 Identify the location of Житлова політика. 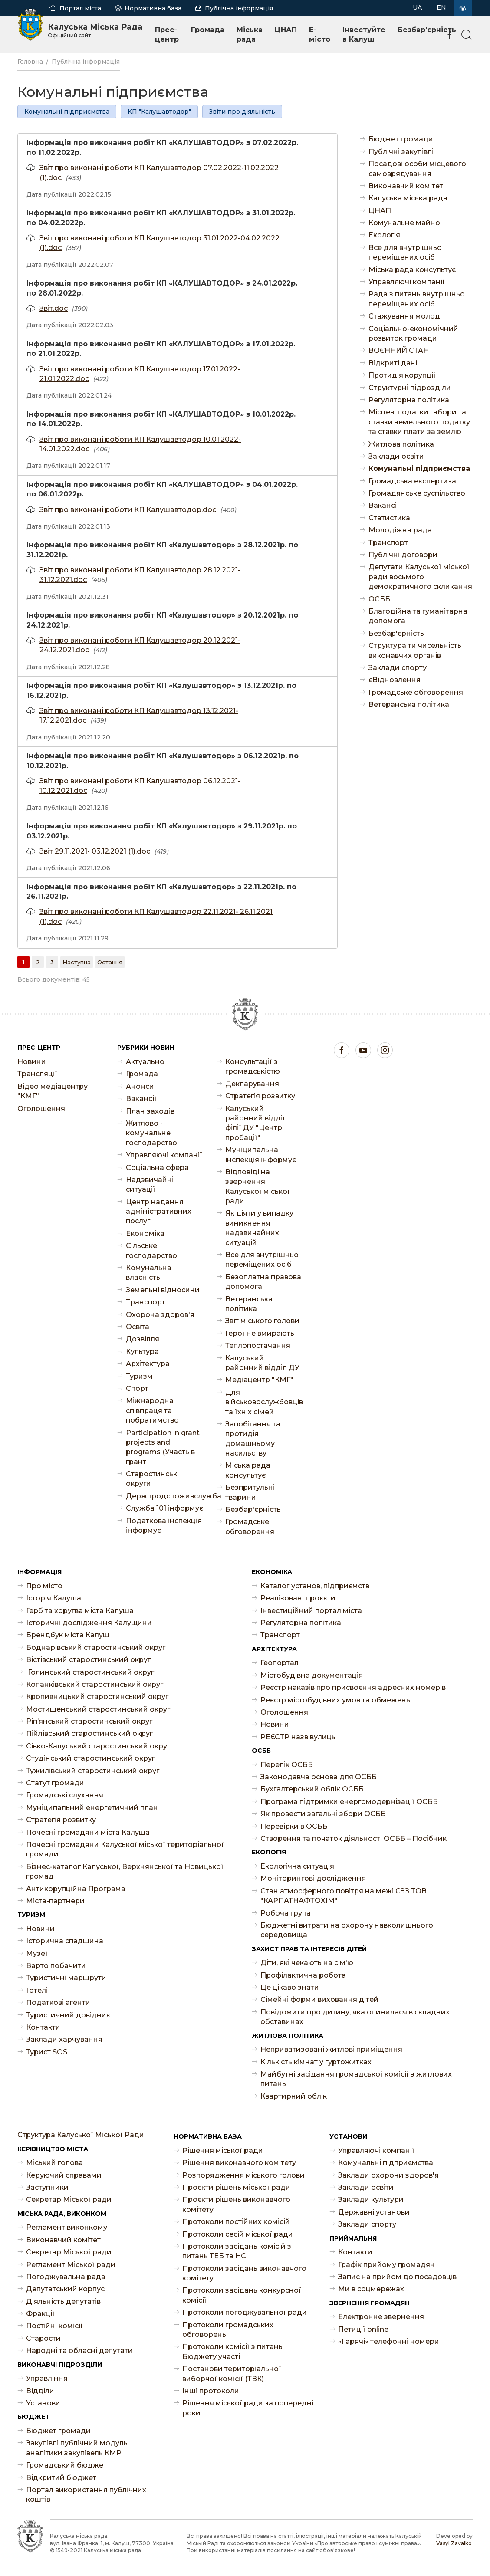
(401, 444).